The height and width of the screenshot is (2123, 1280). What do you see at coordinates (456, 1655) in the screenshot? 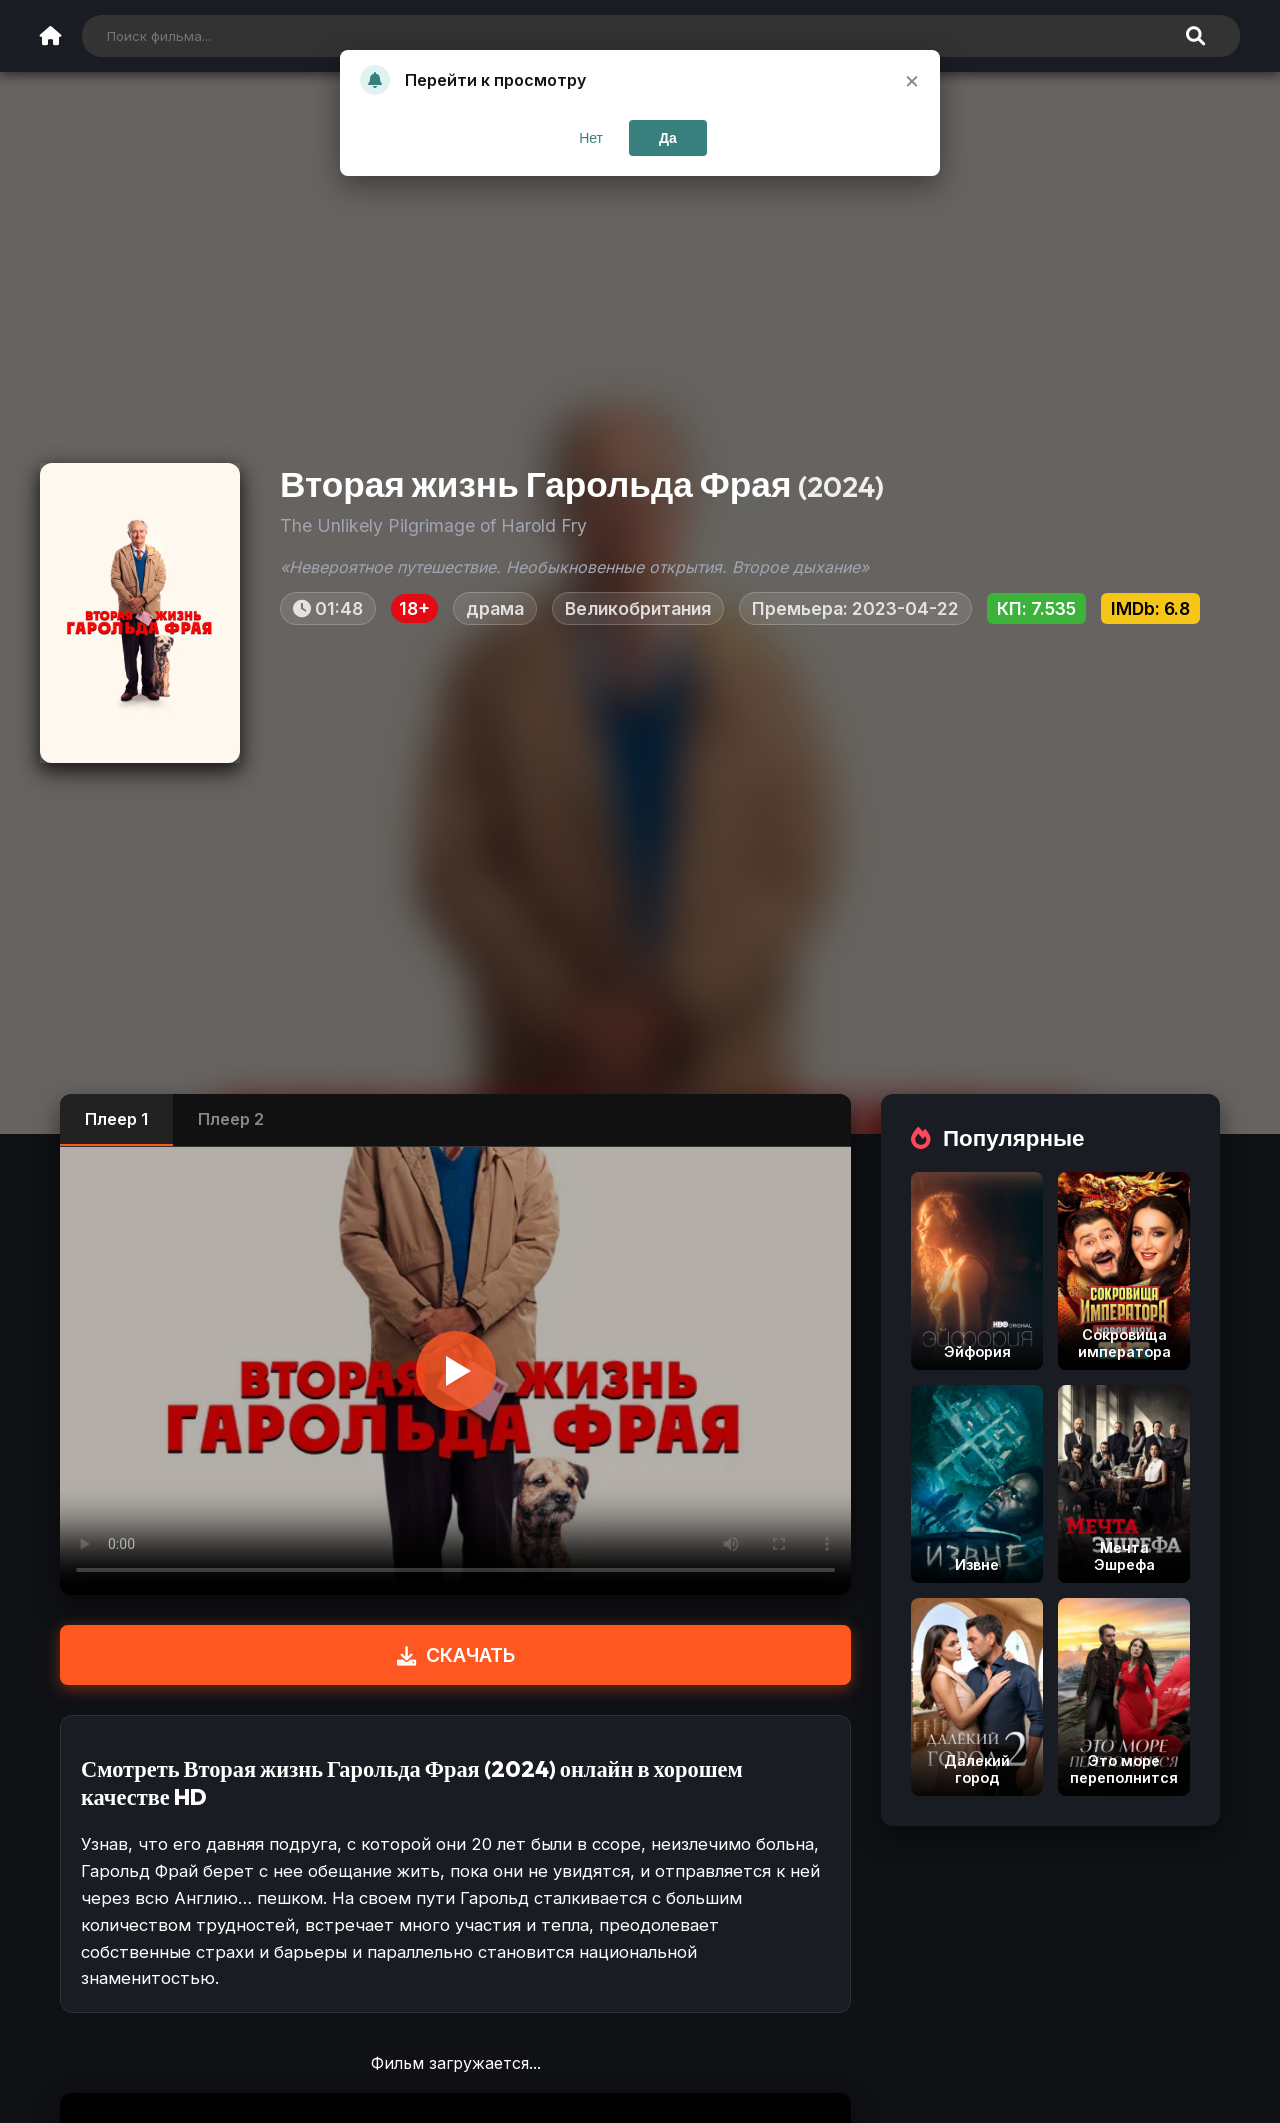
I see `СКАЧАТЬ` at bounding box center [456, 1655].